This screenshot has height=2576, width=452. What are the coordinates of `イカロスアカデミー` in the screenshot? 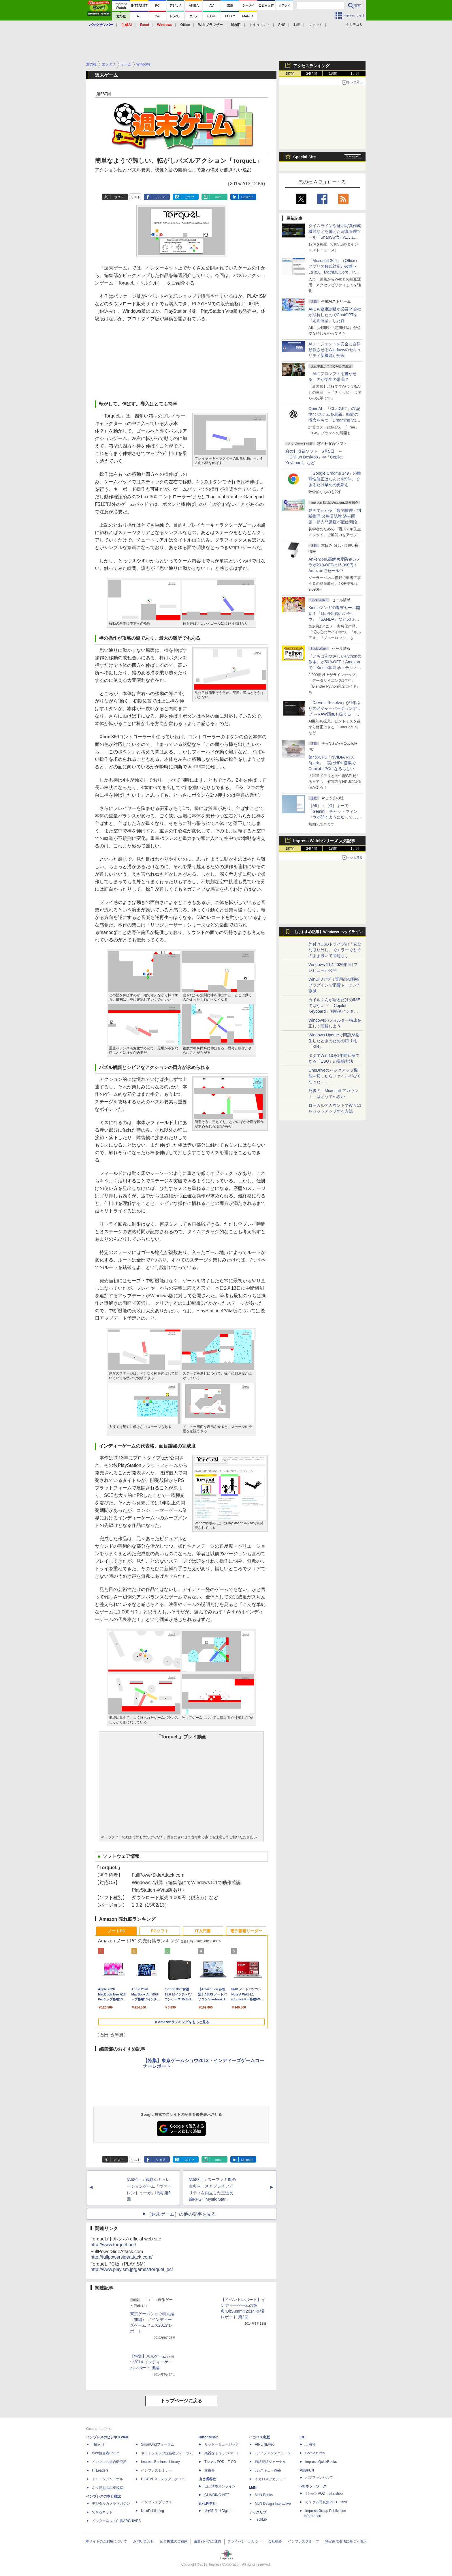 It's located at (270, 2479).